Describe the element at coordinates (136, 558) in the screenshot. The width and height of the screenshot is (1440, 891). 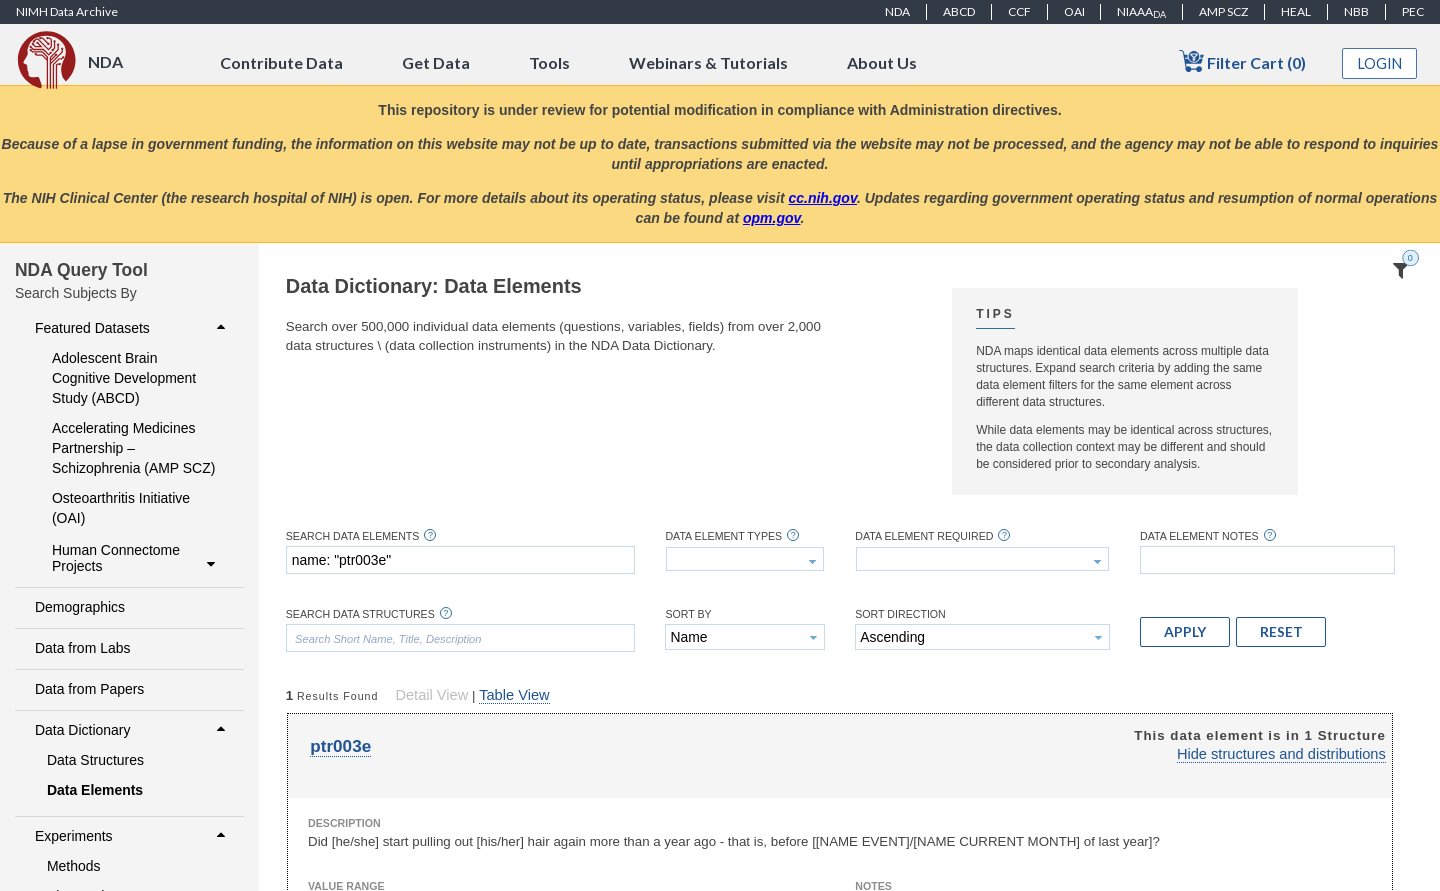
I see `Human Connectome Projects` at that location.